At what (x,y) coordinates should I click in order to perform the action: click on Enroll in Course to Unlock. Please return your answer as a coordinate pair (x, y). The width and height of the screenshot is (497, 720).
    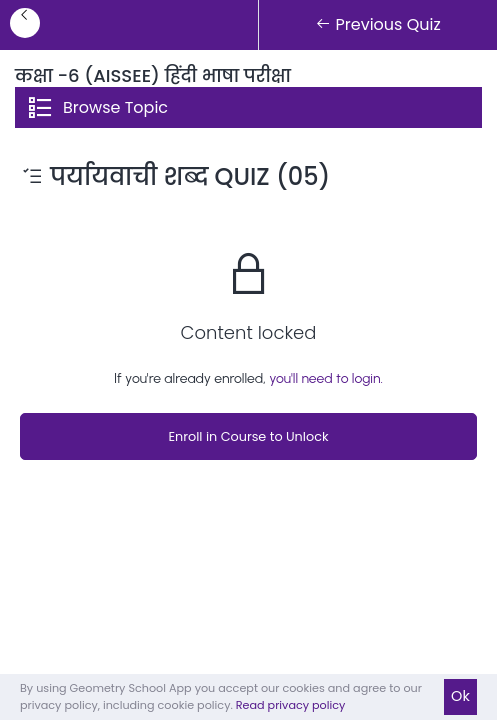
    Looking at the image, I should click on (248, 436).